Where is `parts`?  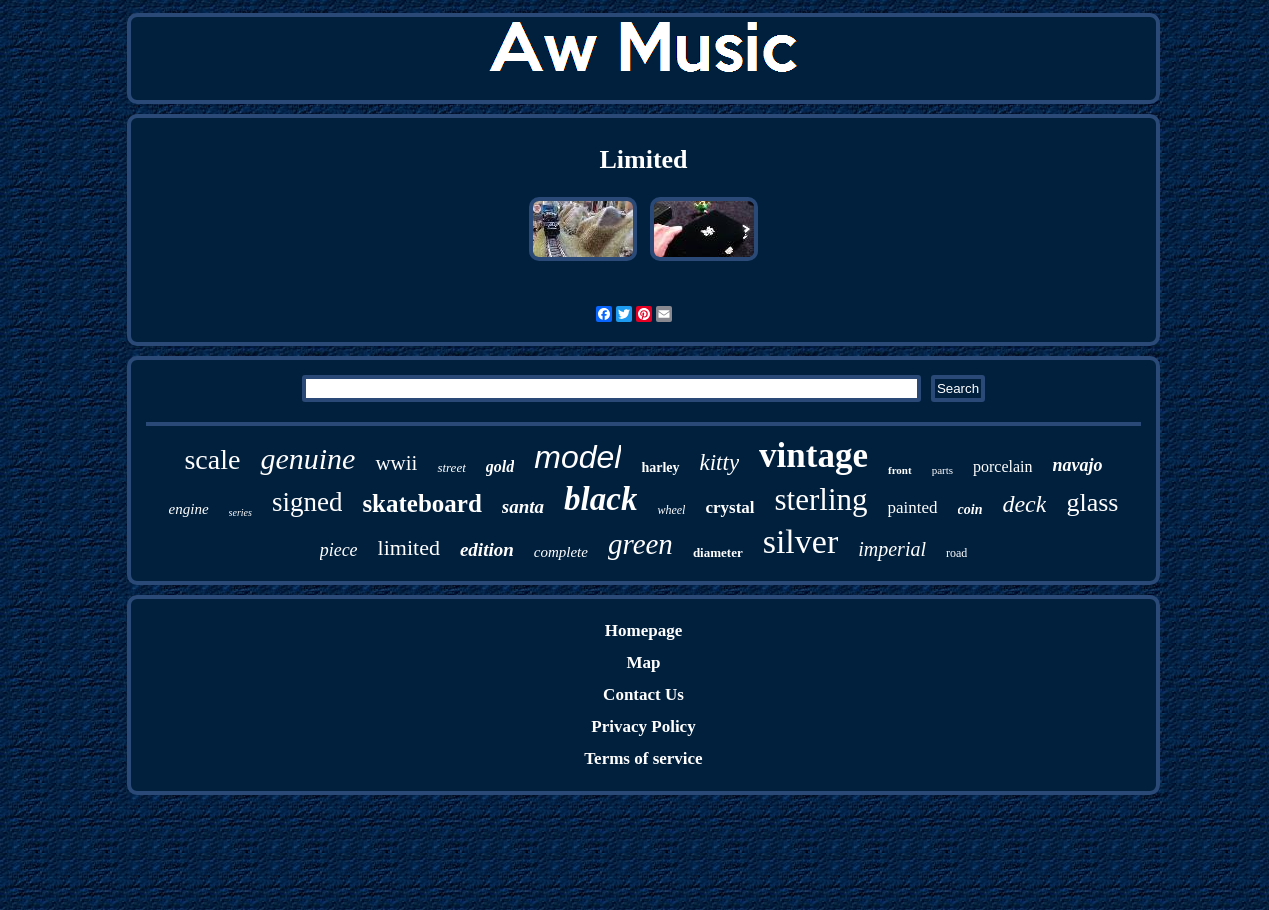
parts is located at coordinates (942, 470).